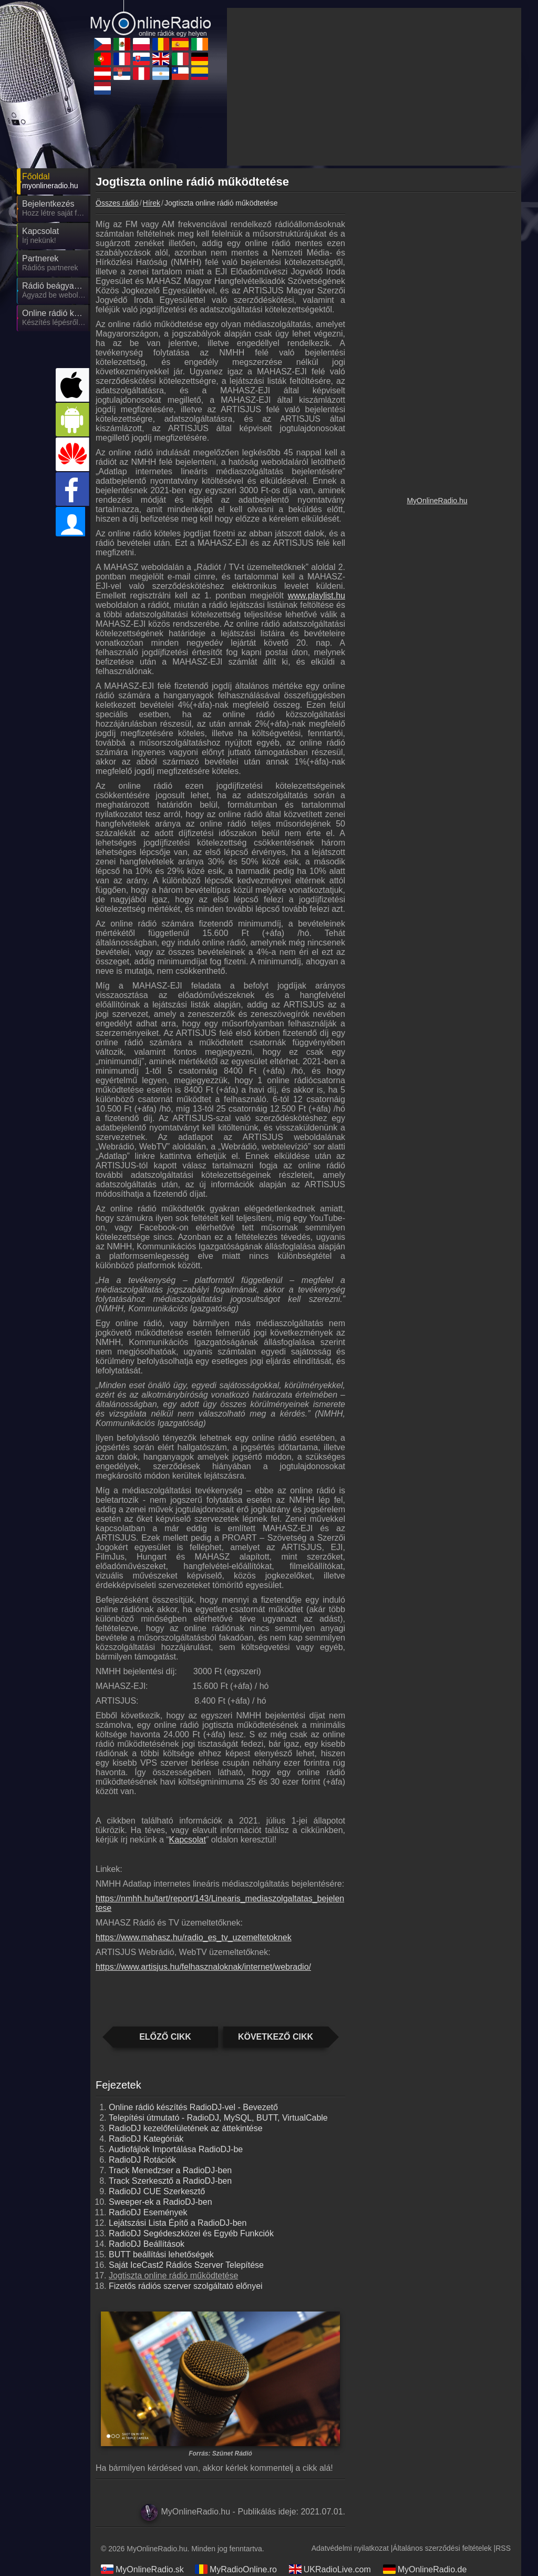 This screenshot has height=2576, width=538. What do you see at coordinates (503, 2548) in the screenshot?
I see `RSS` at bounding box center [503, 2548].